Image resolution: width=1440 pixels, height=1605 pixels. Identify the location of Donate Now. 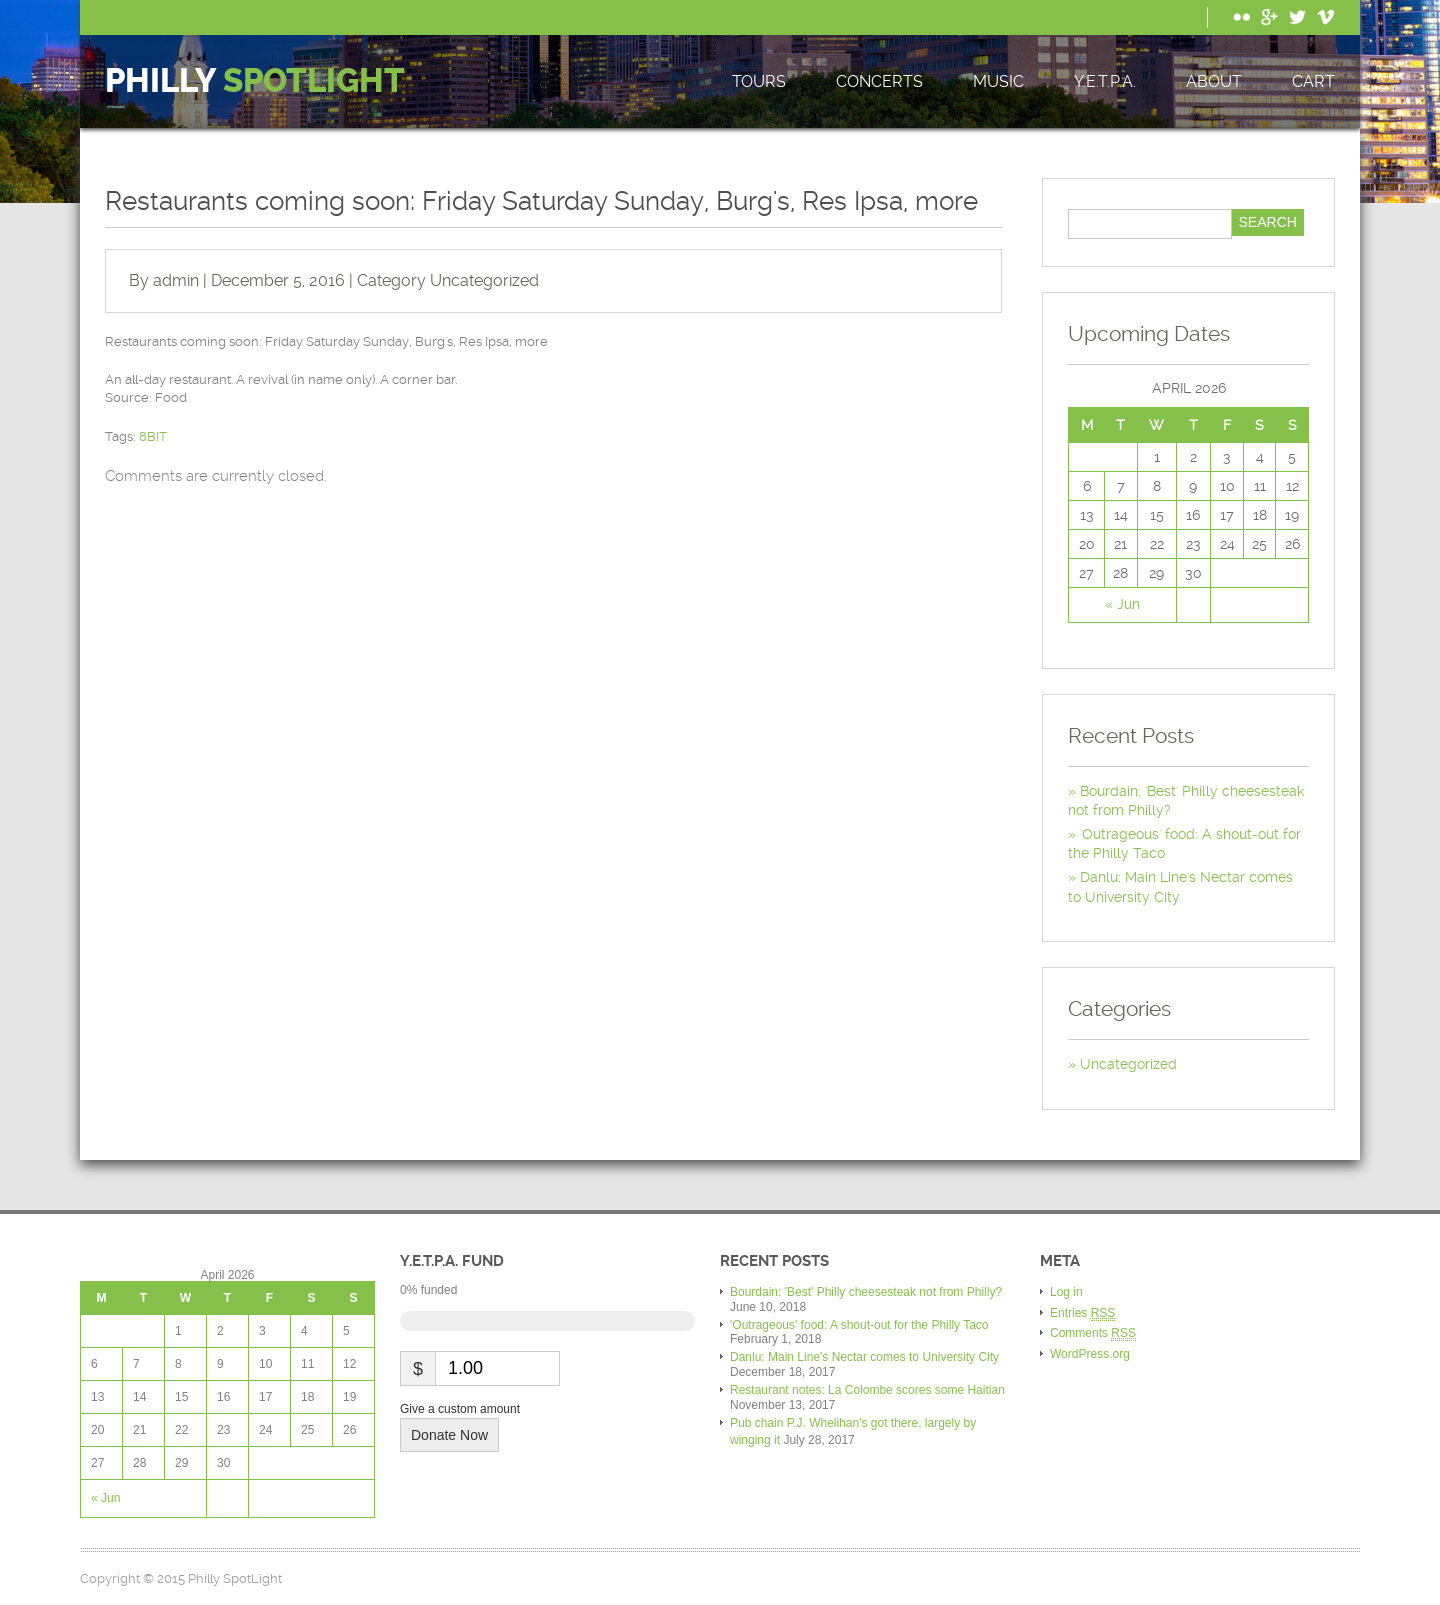
(449, 1435).